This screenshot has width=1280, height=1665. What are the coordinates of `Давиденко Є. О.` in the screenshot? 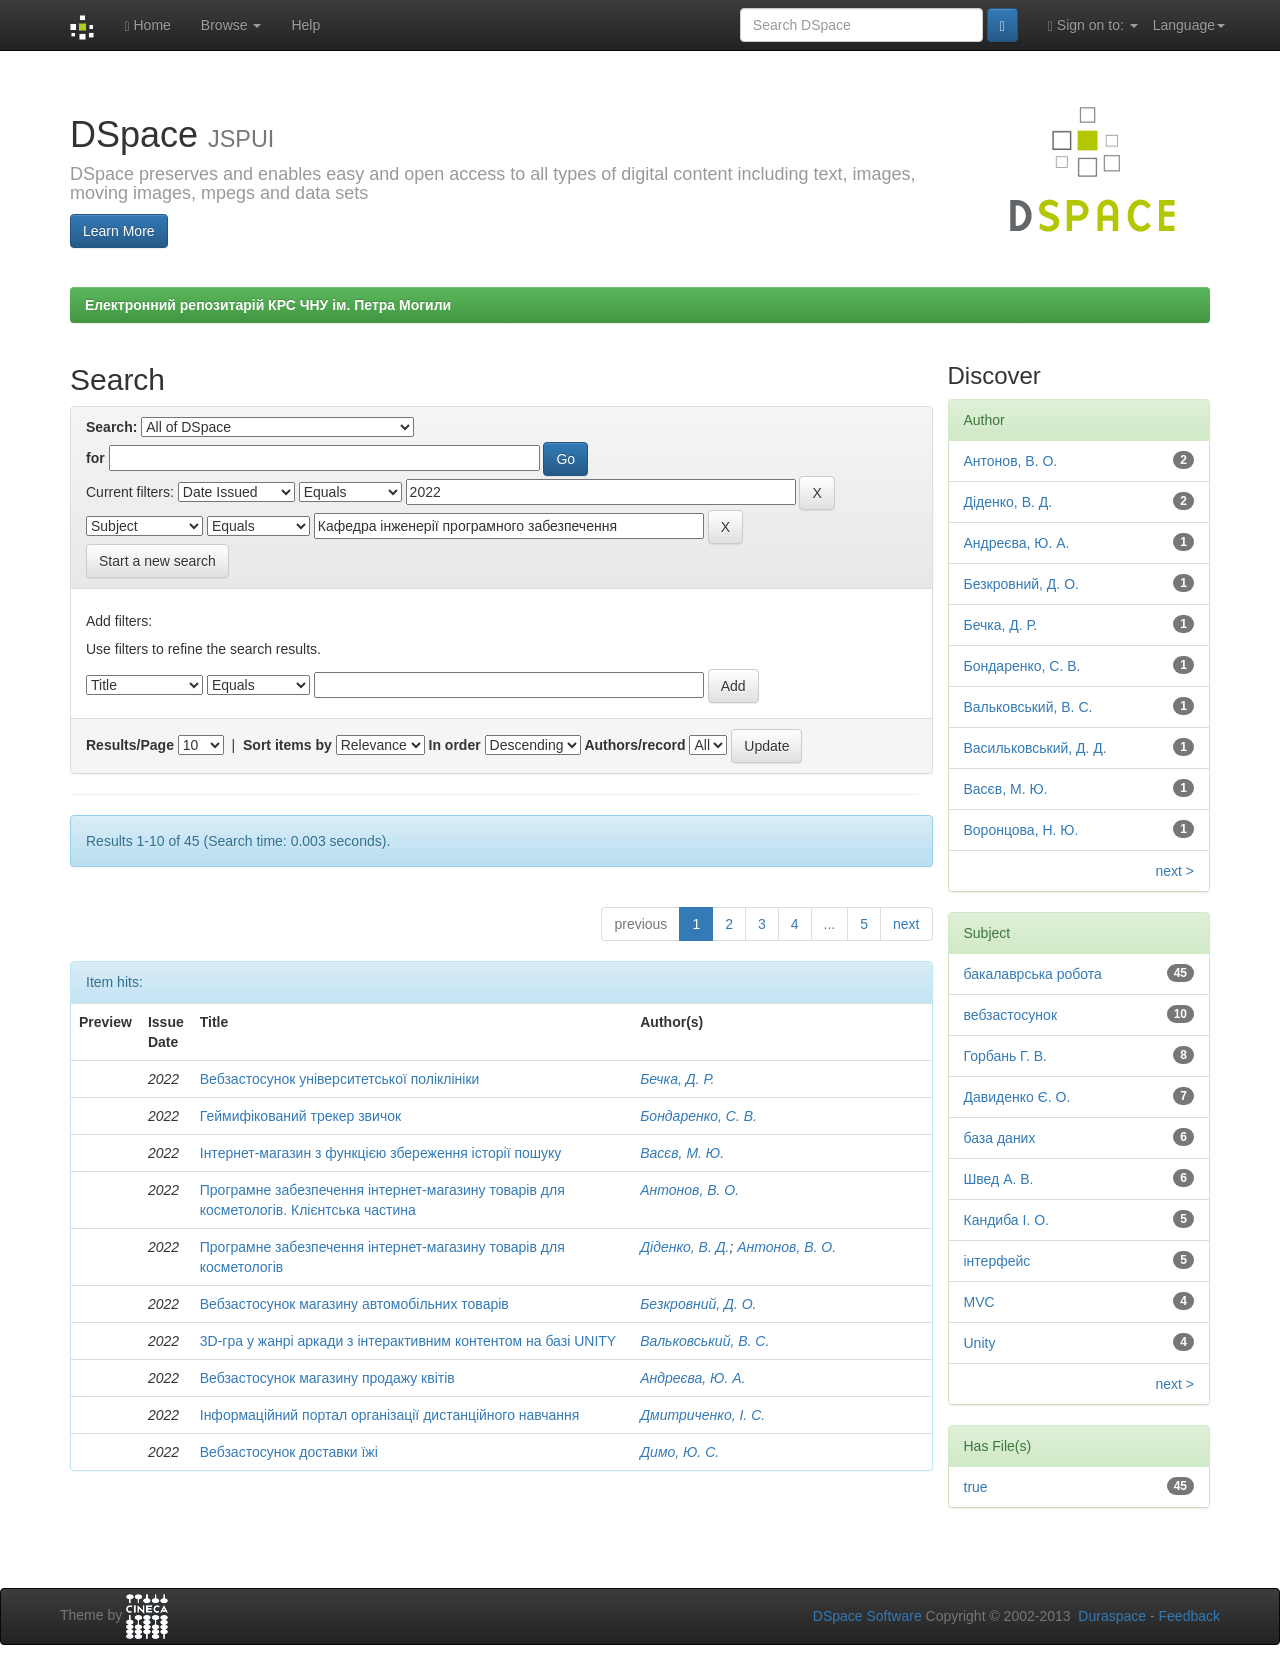 It's located at (1017, 1097).